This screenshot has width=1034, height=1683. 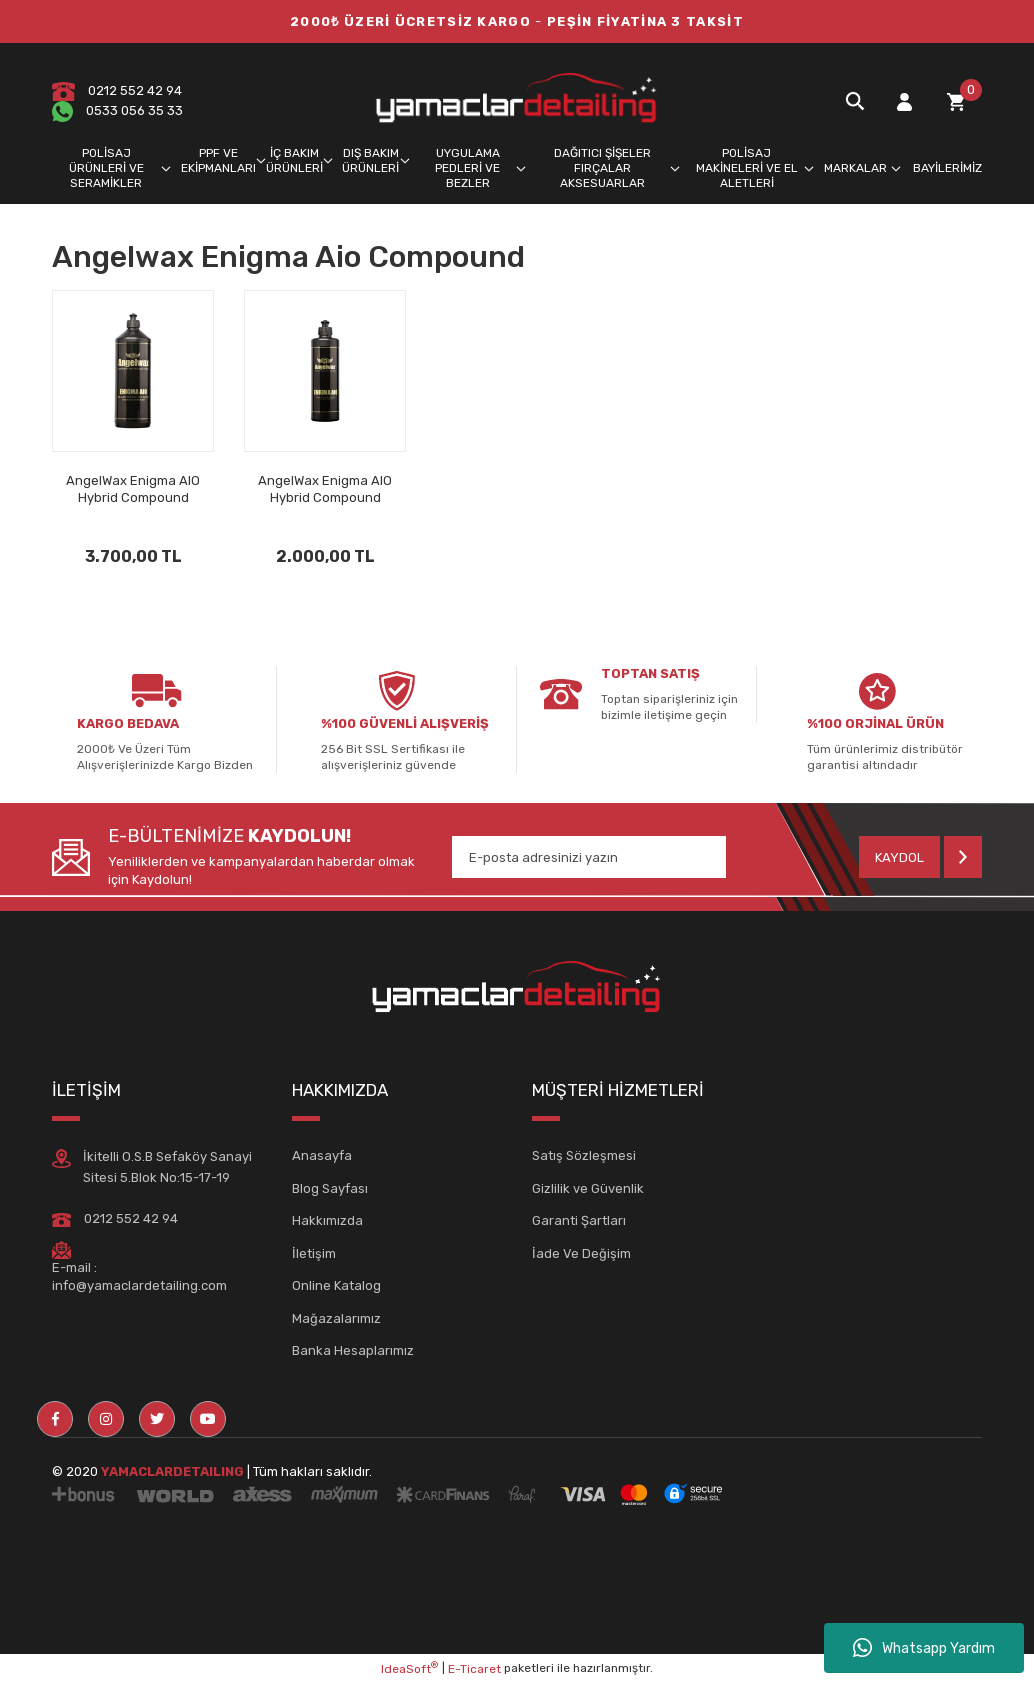 What do you see at coordinates (409, 1668) in the screenshot?
I see `IdeaSoft` at bounding box center [409, 1668].